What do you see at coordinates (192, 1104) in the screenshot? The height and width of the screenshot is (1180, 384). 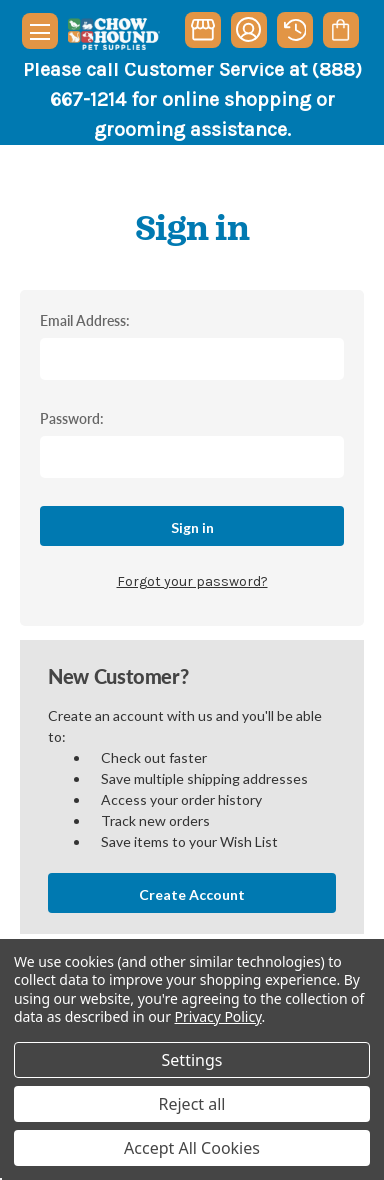 I see `Reject all` at bounding box center [192, 1104].